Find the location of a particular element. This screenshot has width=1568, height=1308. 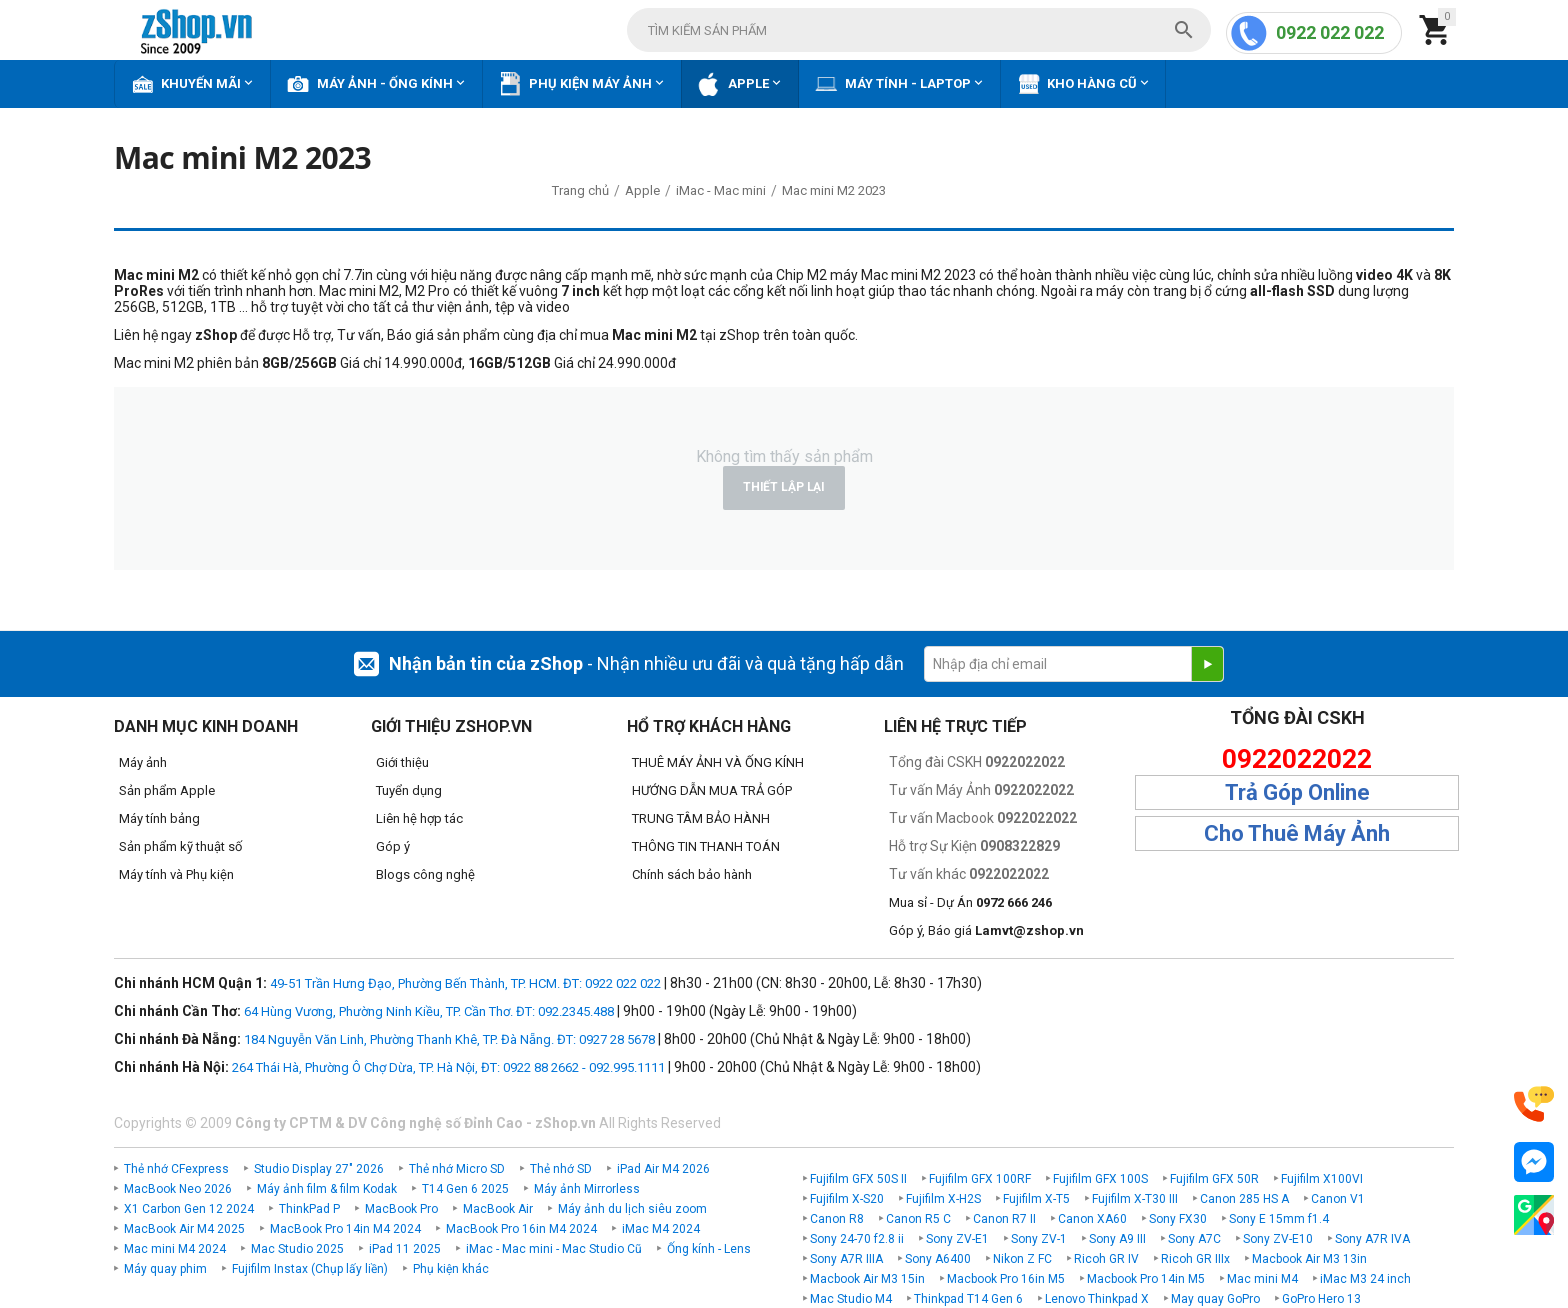

MacBook Pro 16in M4 2024 is located at coordinates (521, 1229).